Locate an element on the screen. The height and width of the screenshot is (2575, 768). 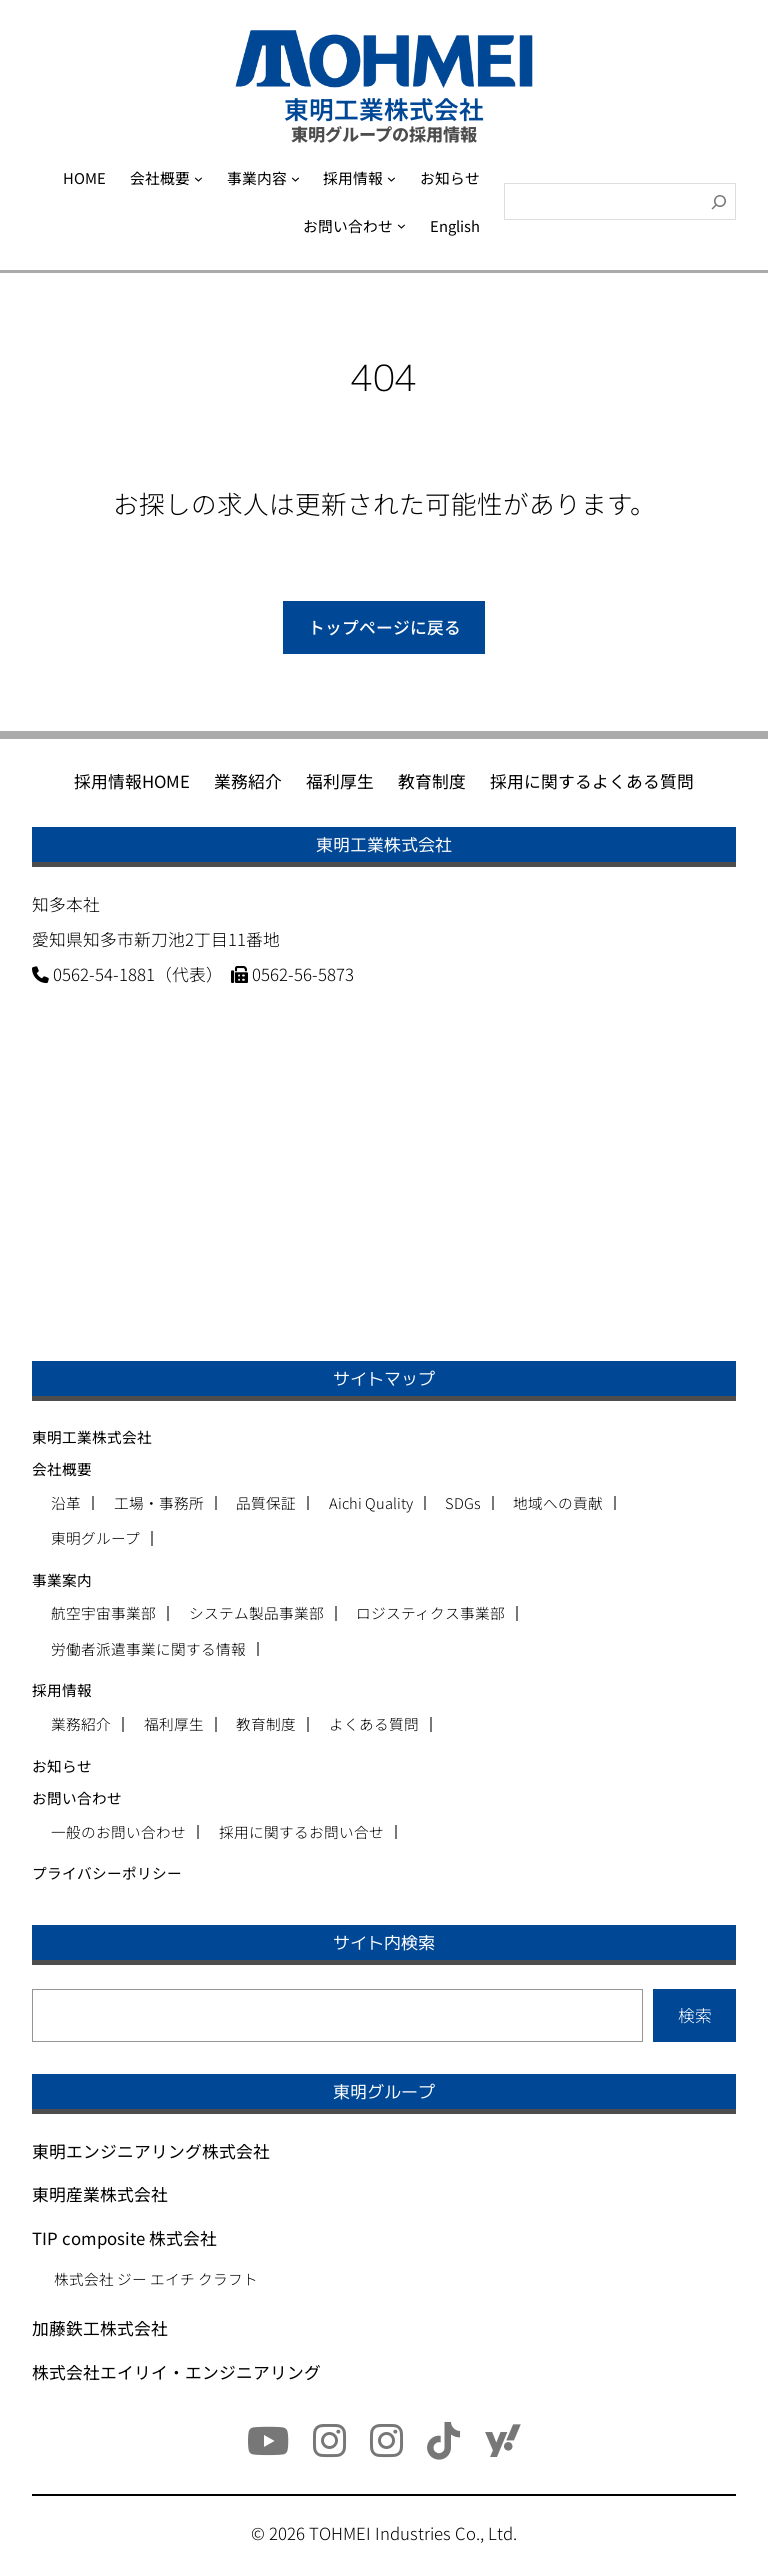
会社概要 is located at coordinates (62, 1468).